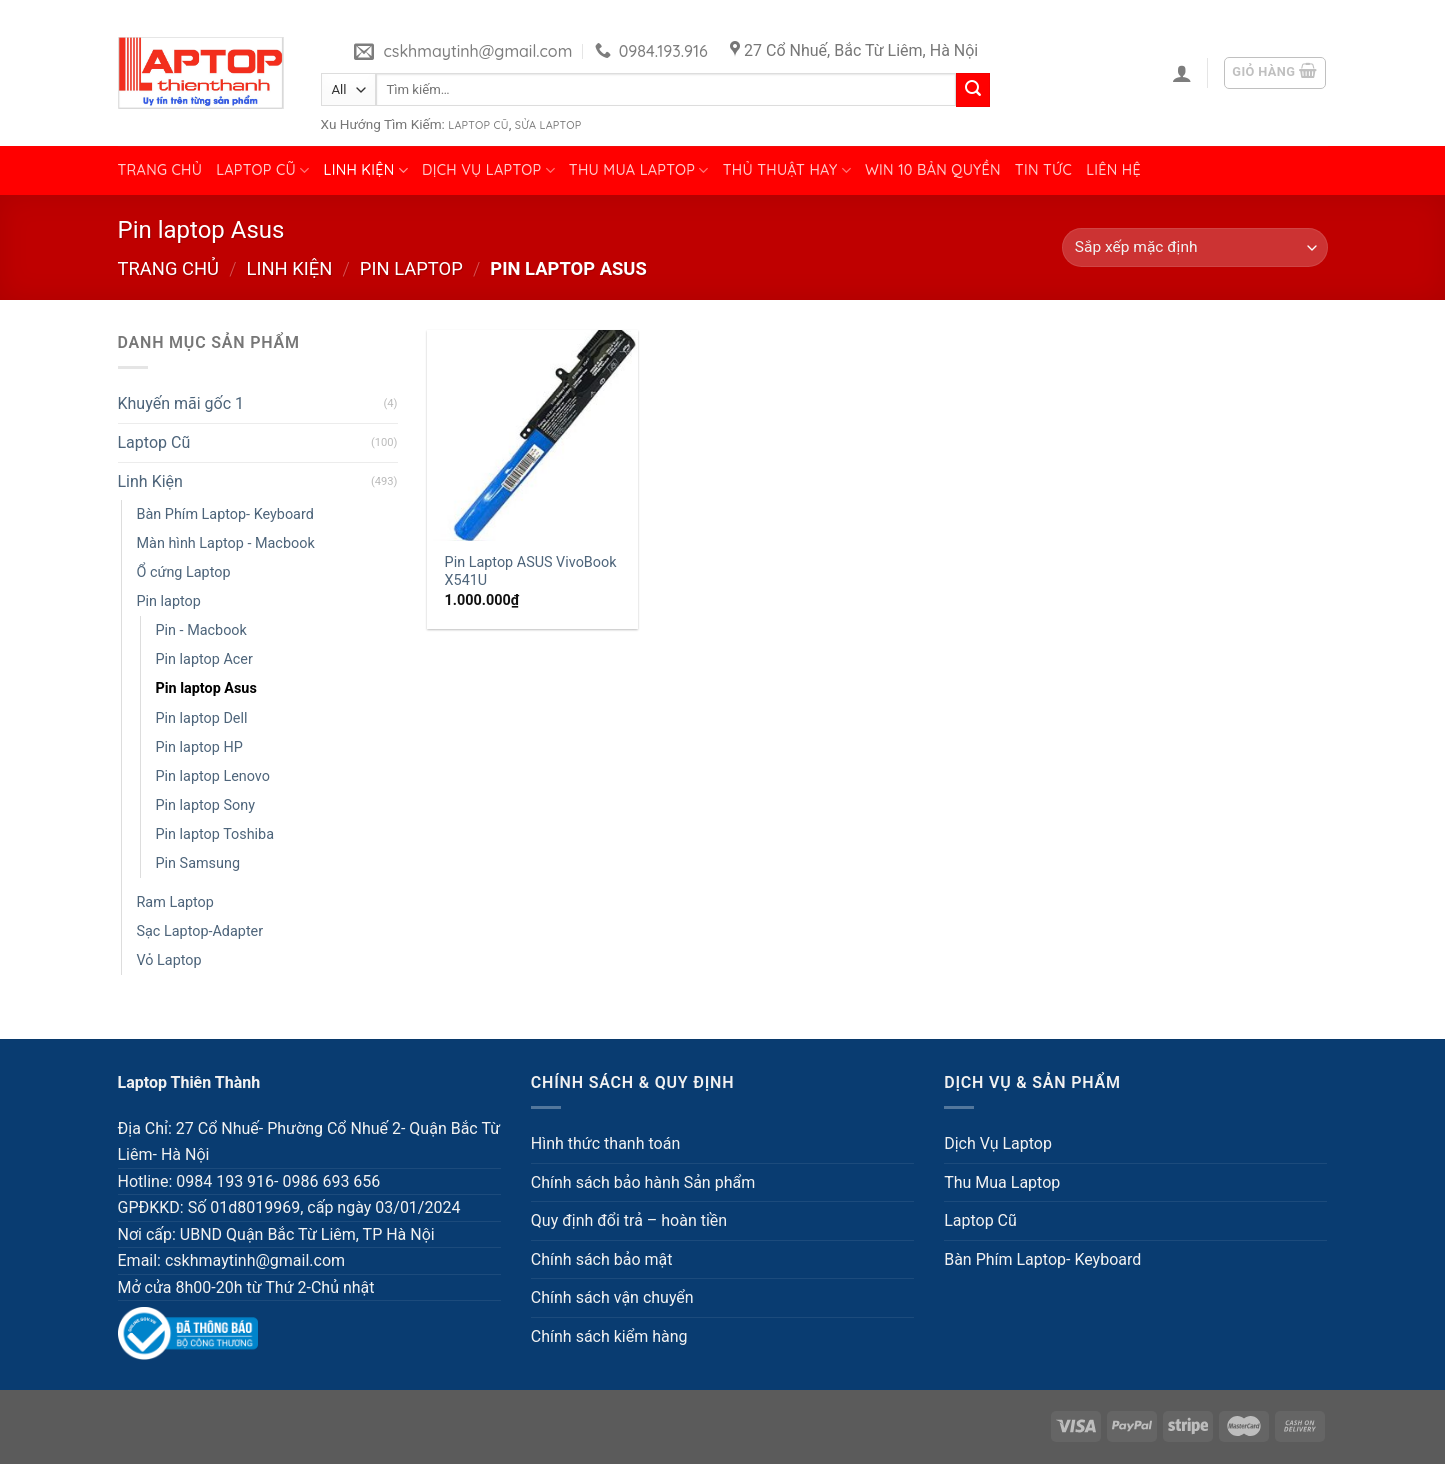  Describe the element at coordinates (643, 1182) in the screenshot. I see `Chính sách bảo hành Sản phẩm` at that location.